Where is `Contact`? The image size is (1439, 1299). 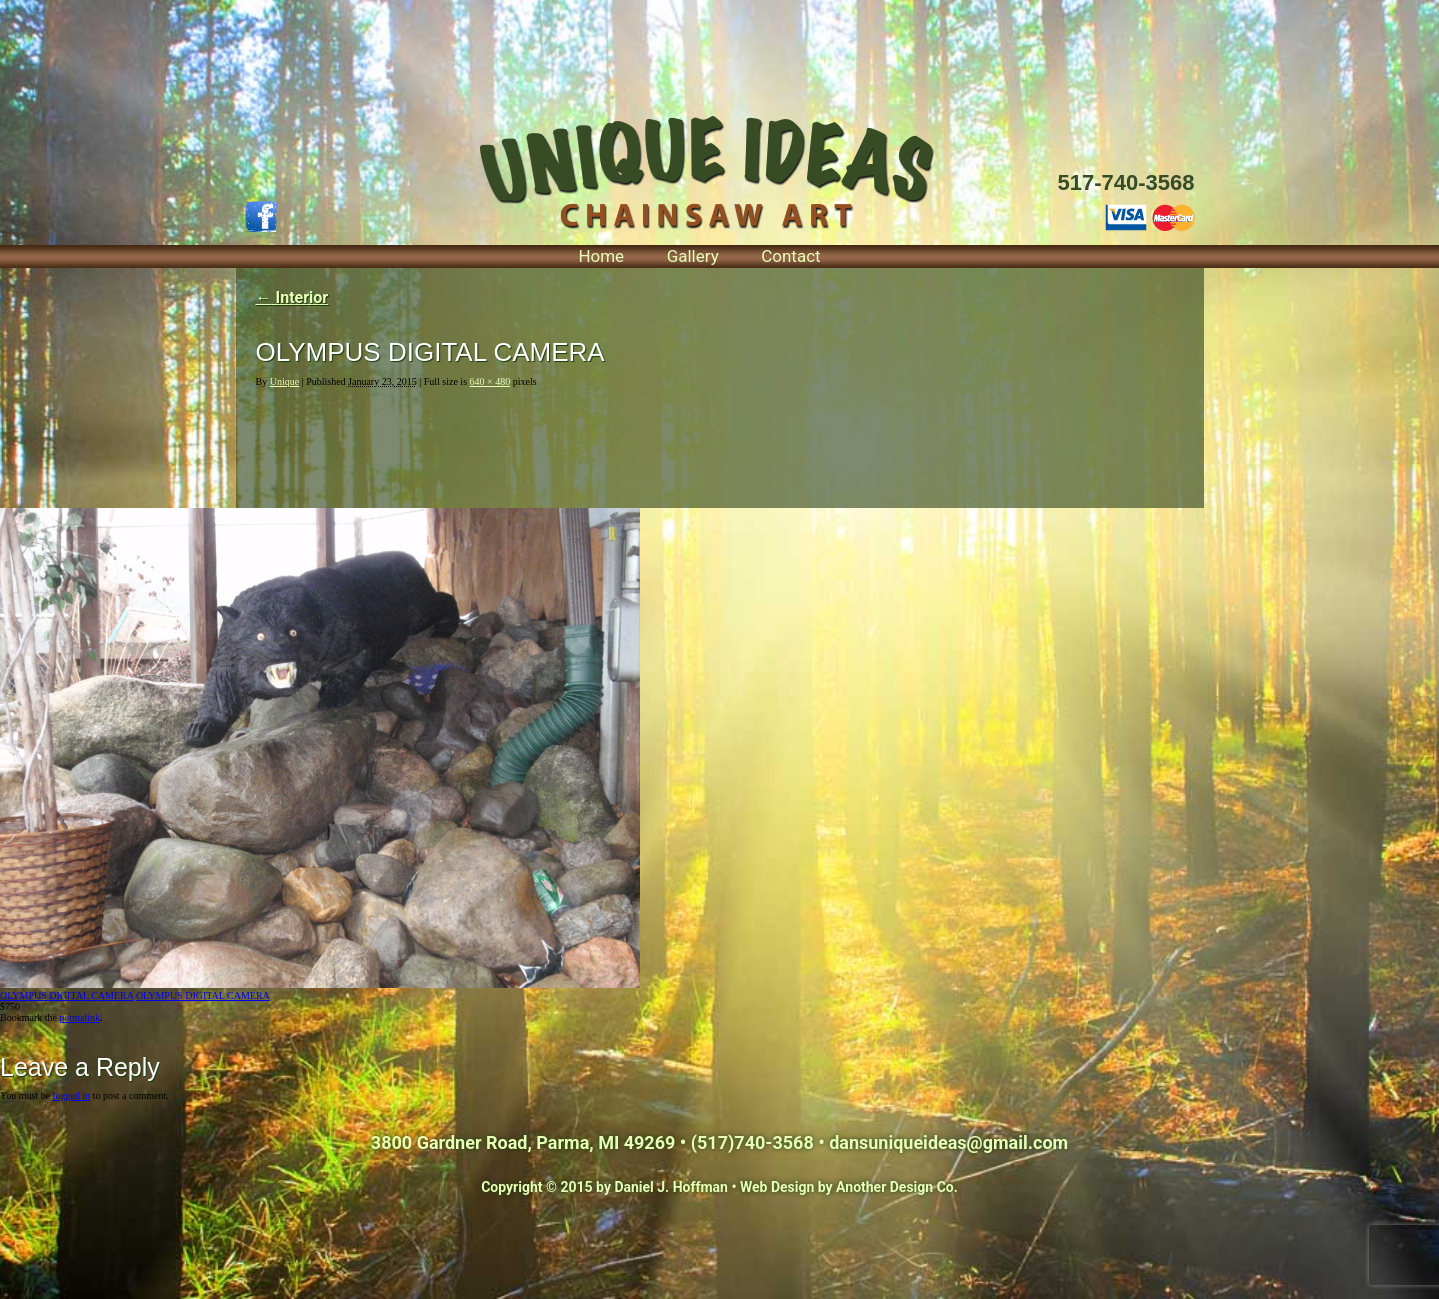
Contact is located at coordinates (790, 256).